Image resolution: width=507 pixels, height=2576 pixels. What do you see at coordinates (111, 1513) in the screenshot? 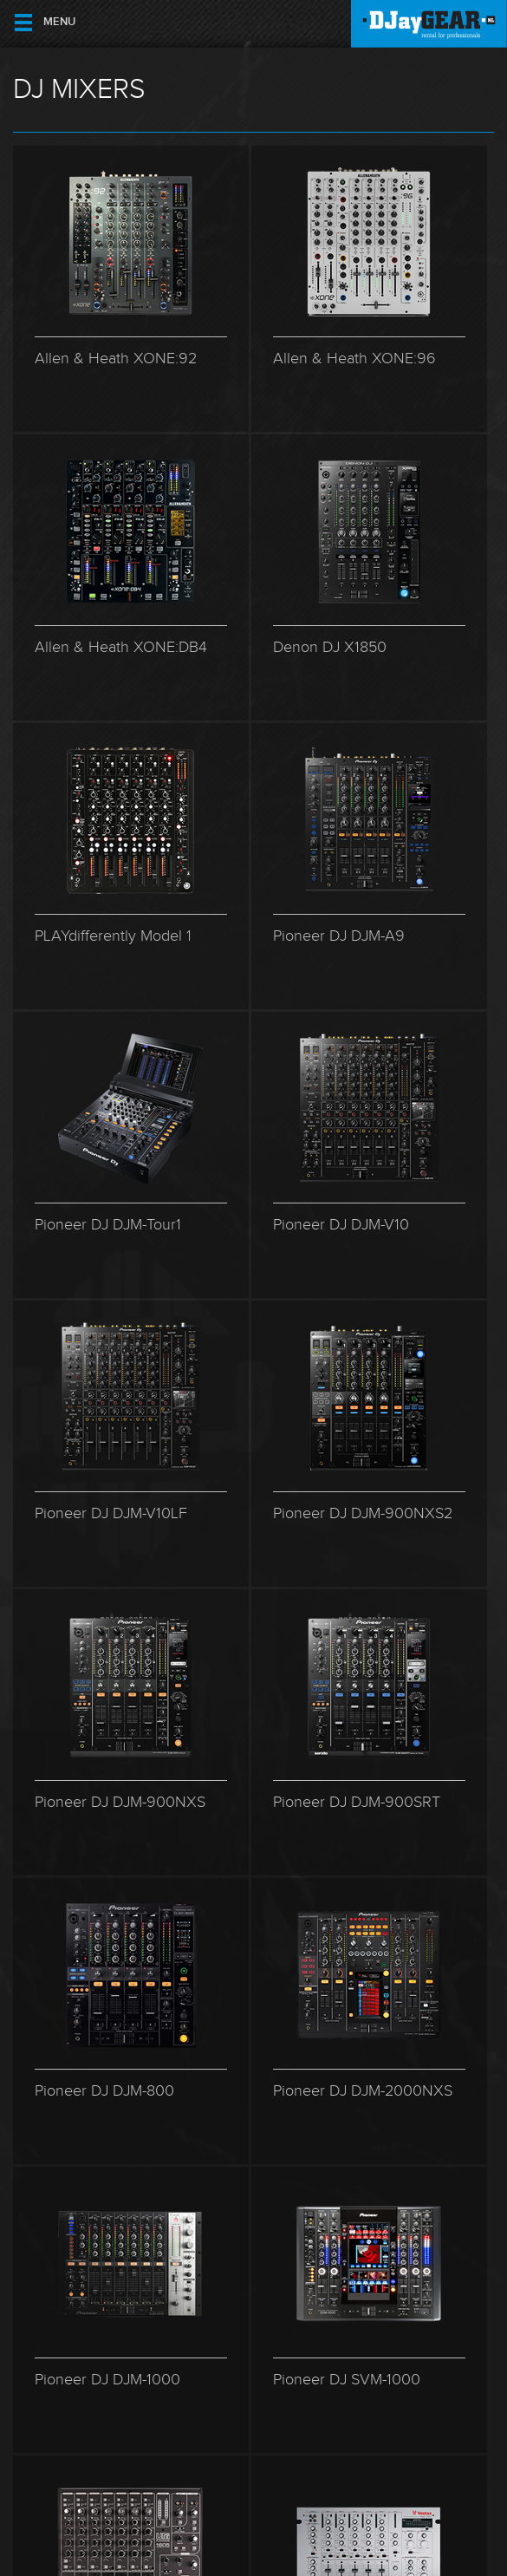
I see `Pioneer DJ DJM-V10LF` at bounding box center [111, 1513].